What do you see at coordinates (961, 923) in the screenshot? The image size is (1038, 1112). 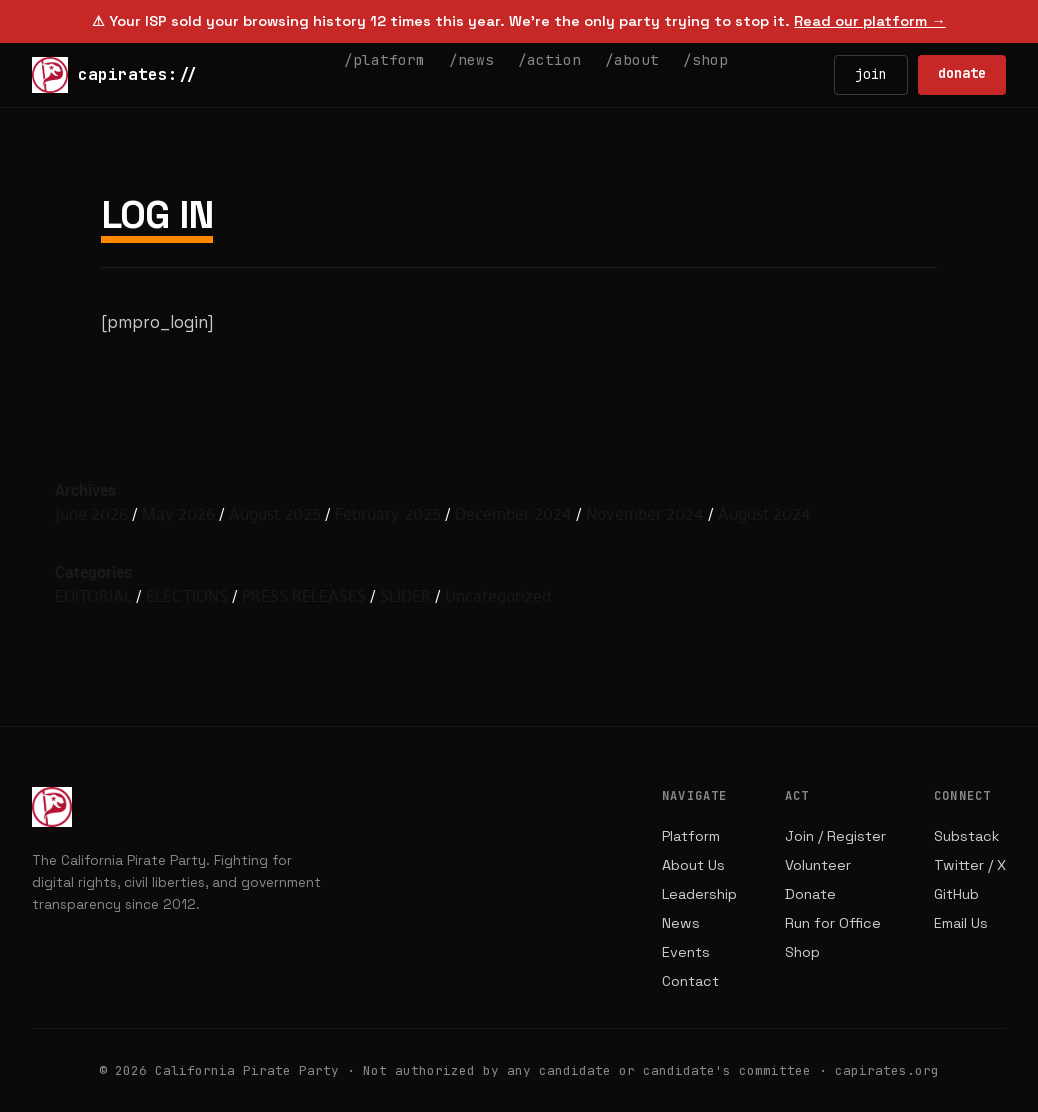 I see `Email Us` at bounding box center [961, 923].